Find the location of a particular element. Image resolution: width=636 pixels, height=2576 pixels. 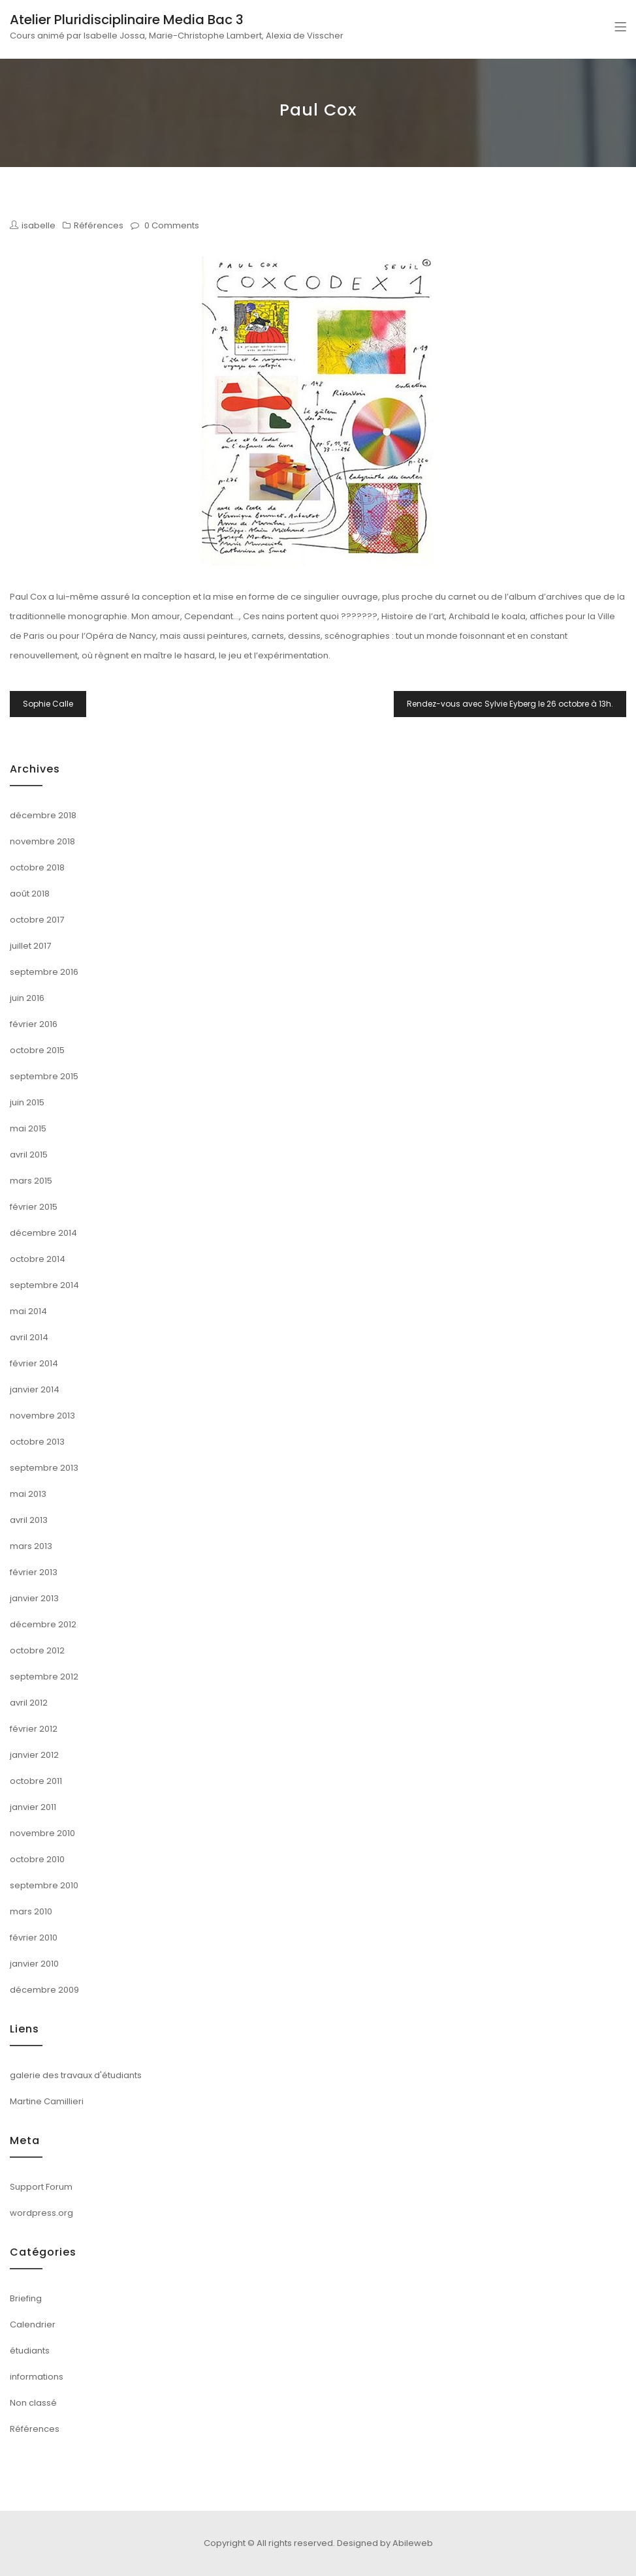

janvier 2014 is located at coordinates (34, 1389).